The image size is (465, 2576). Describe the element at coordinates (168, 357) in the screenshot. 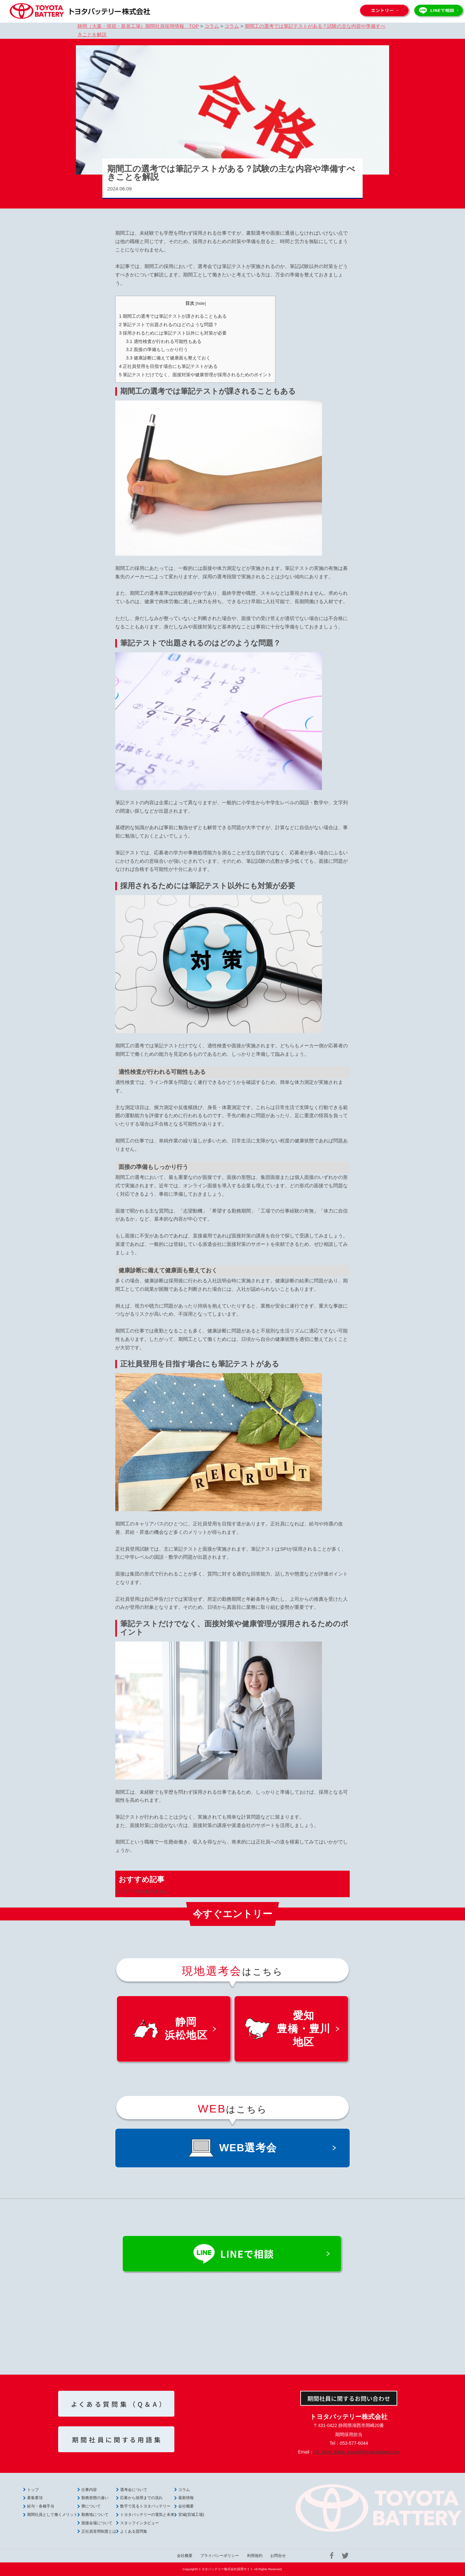

I see `健康診断に備えて健康面も整えておく` at that location.